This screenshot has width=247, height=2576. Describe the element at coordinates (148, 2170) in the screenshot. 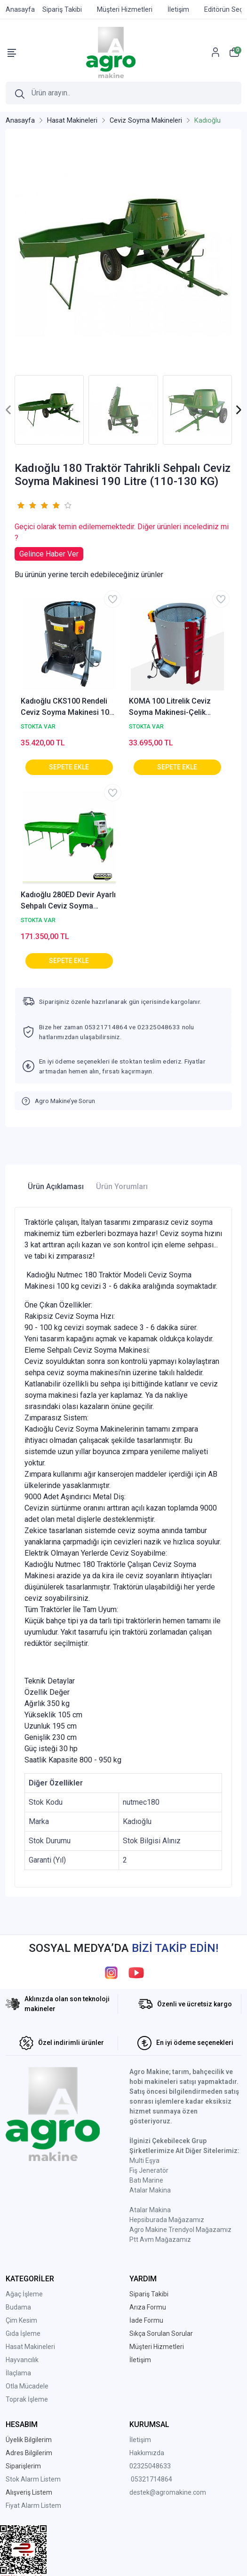

I see `Fiş Jeneratör` at that location.